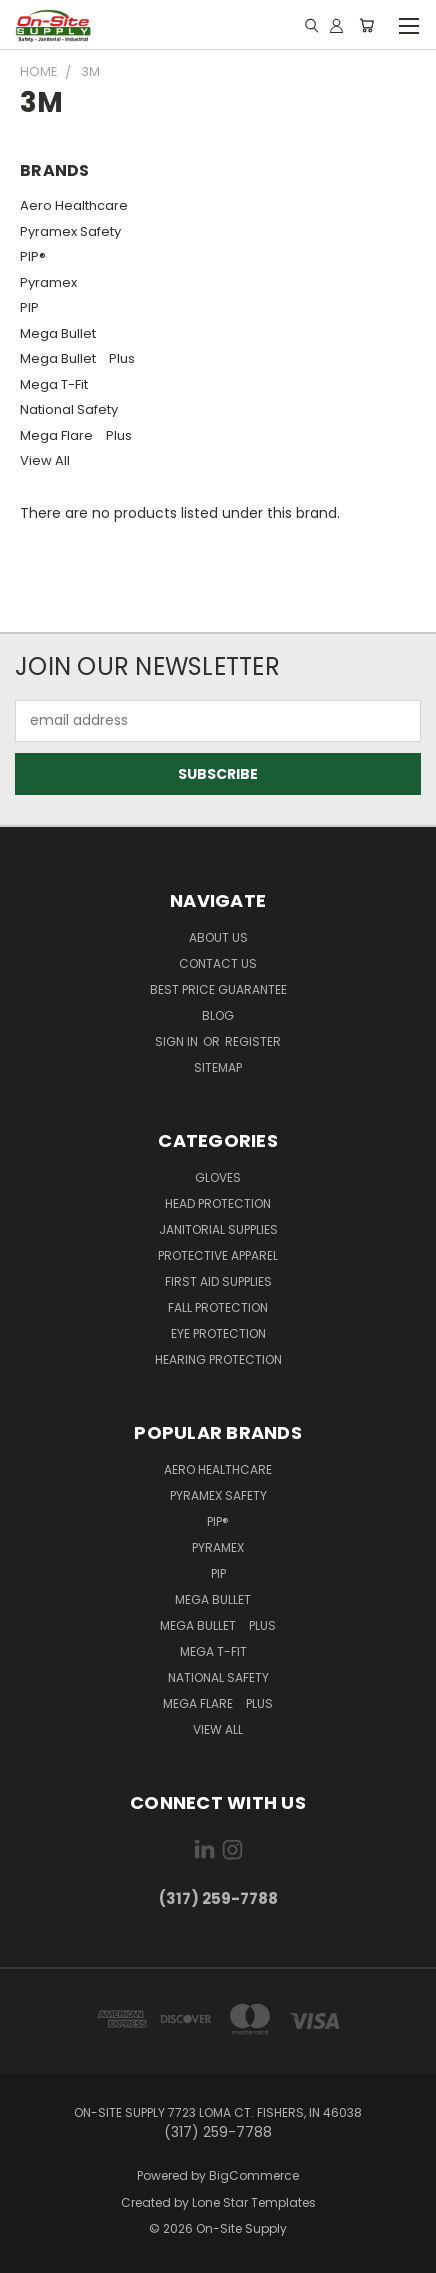  Describe the element at coordinates (218, 1255) in the screenshot. I see `Protective Apparel` at that location.